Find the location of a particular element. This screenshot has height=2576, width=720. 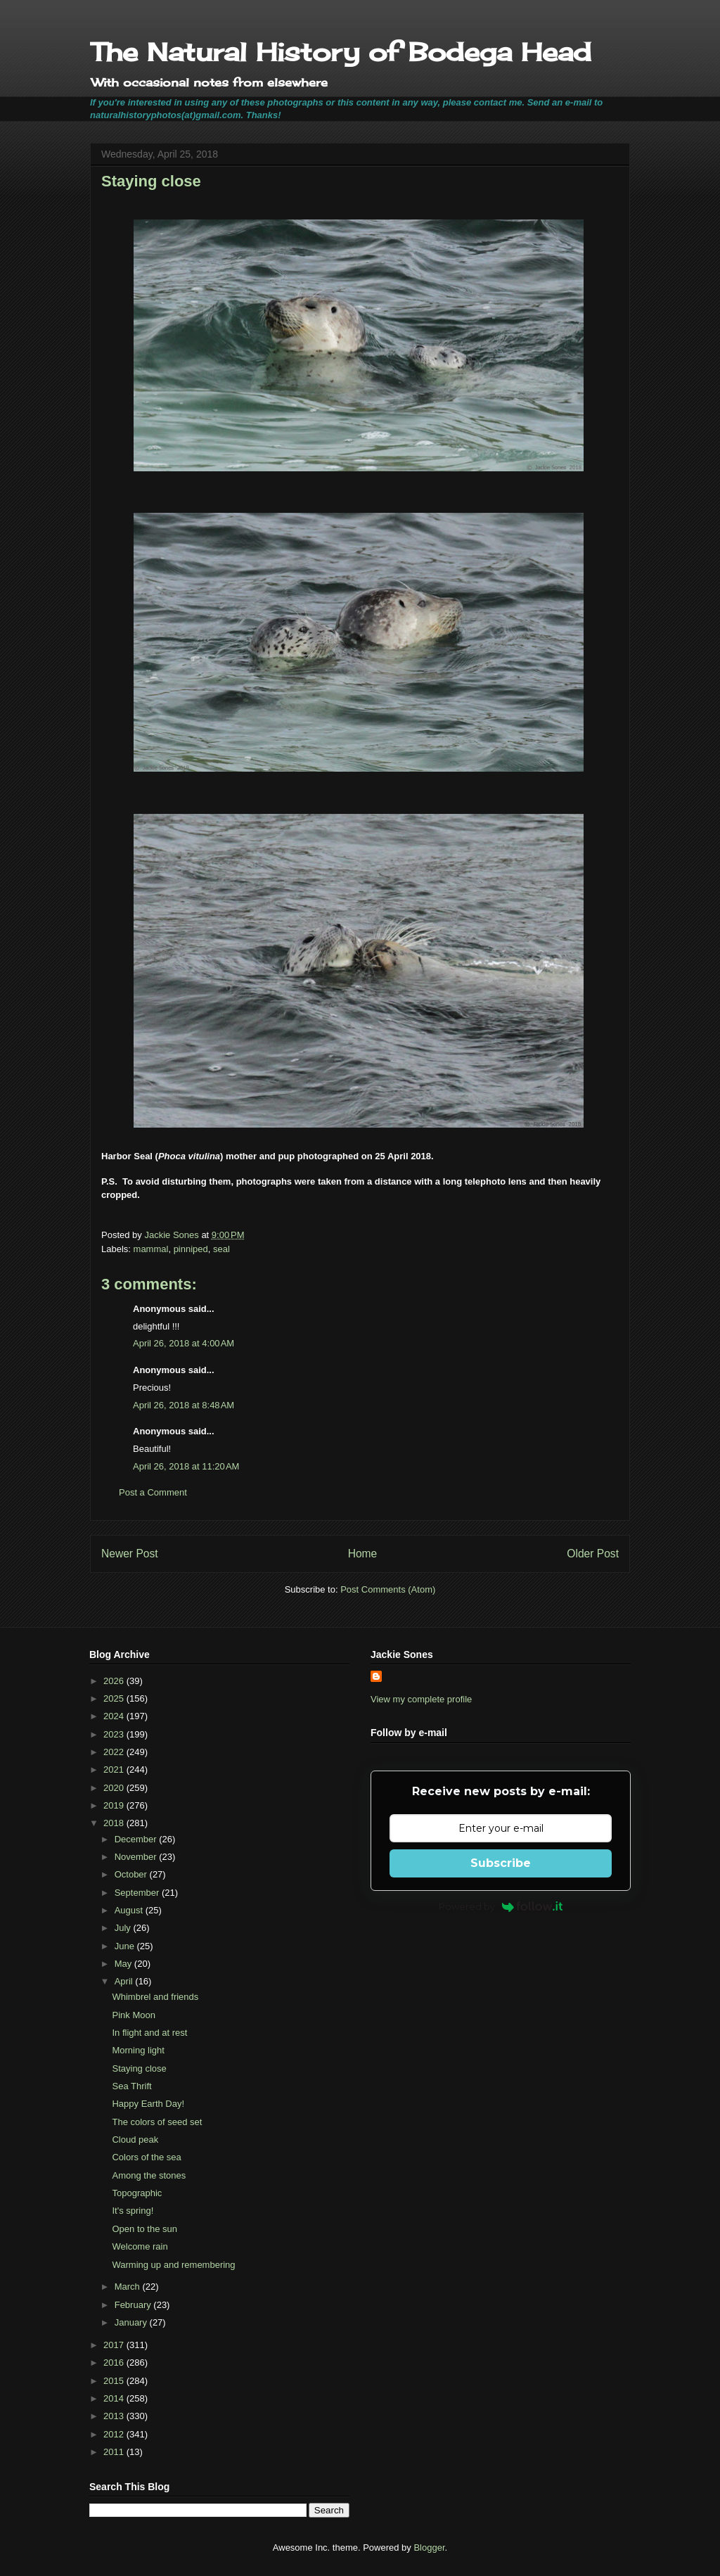

2018 is located at coordinates (115, 1823).